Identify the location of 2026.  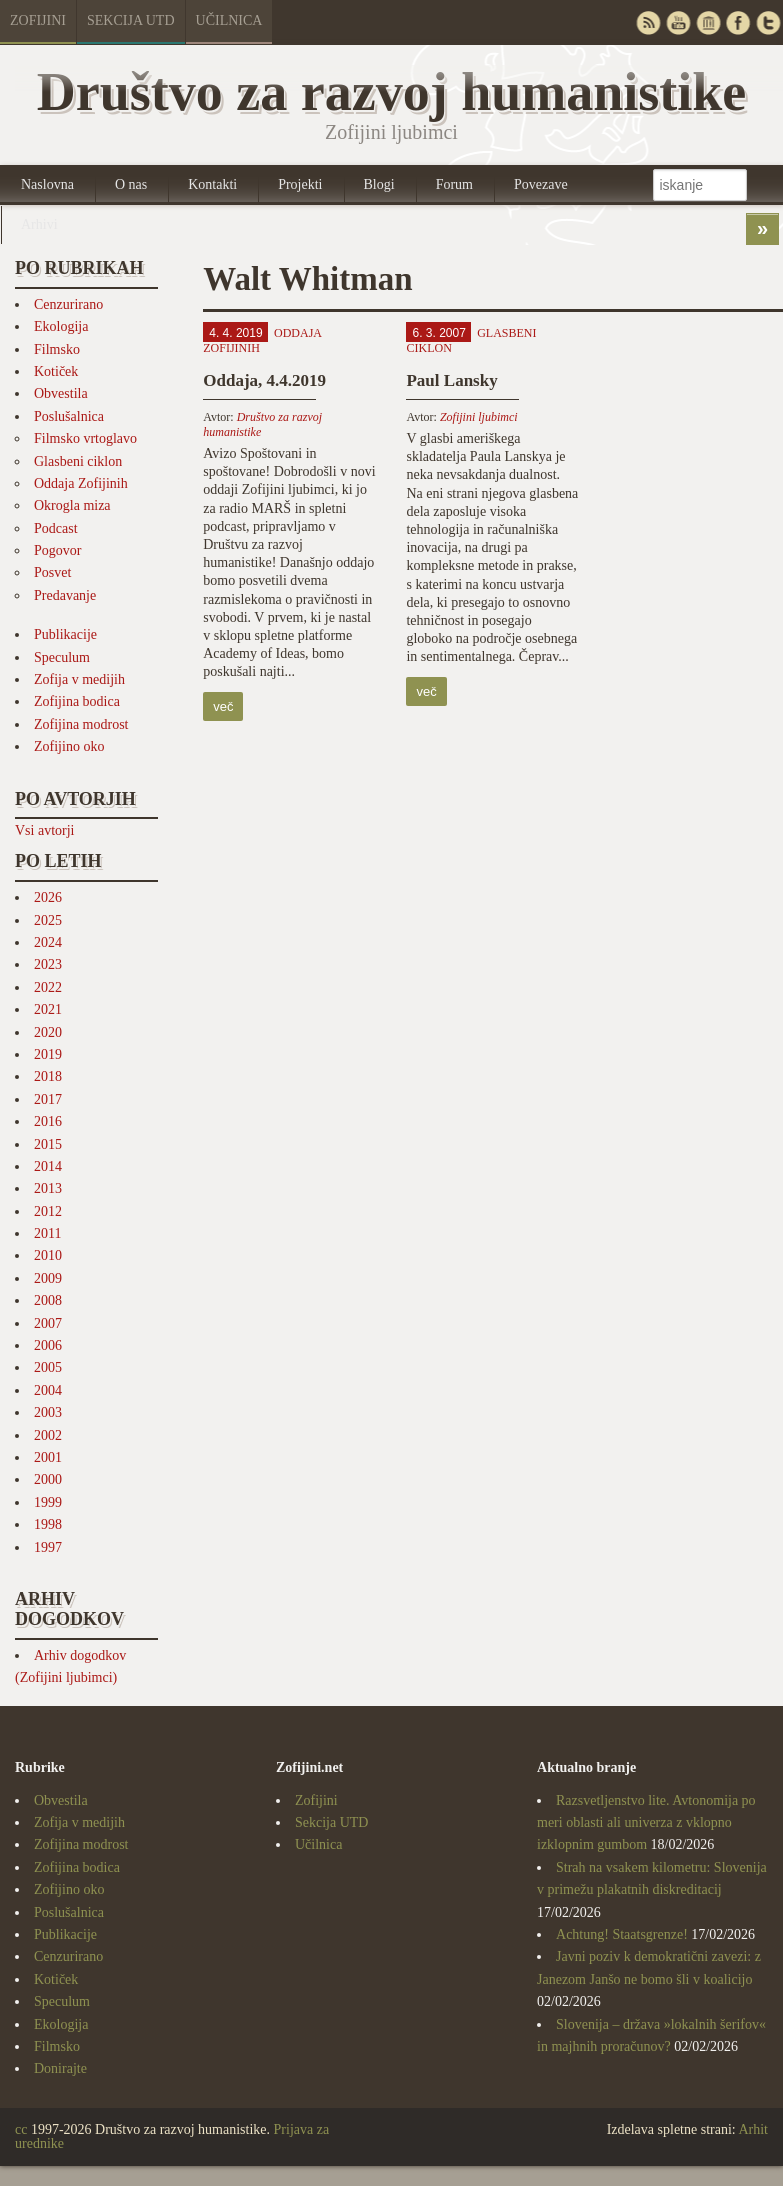
(48, 897).